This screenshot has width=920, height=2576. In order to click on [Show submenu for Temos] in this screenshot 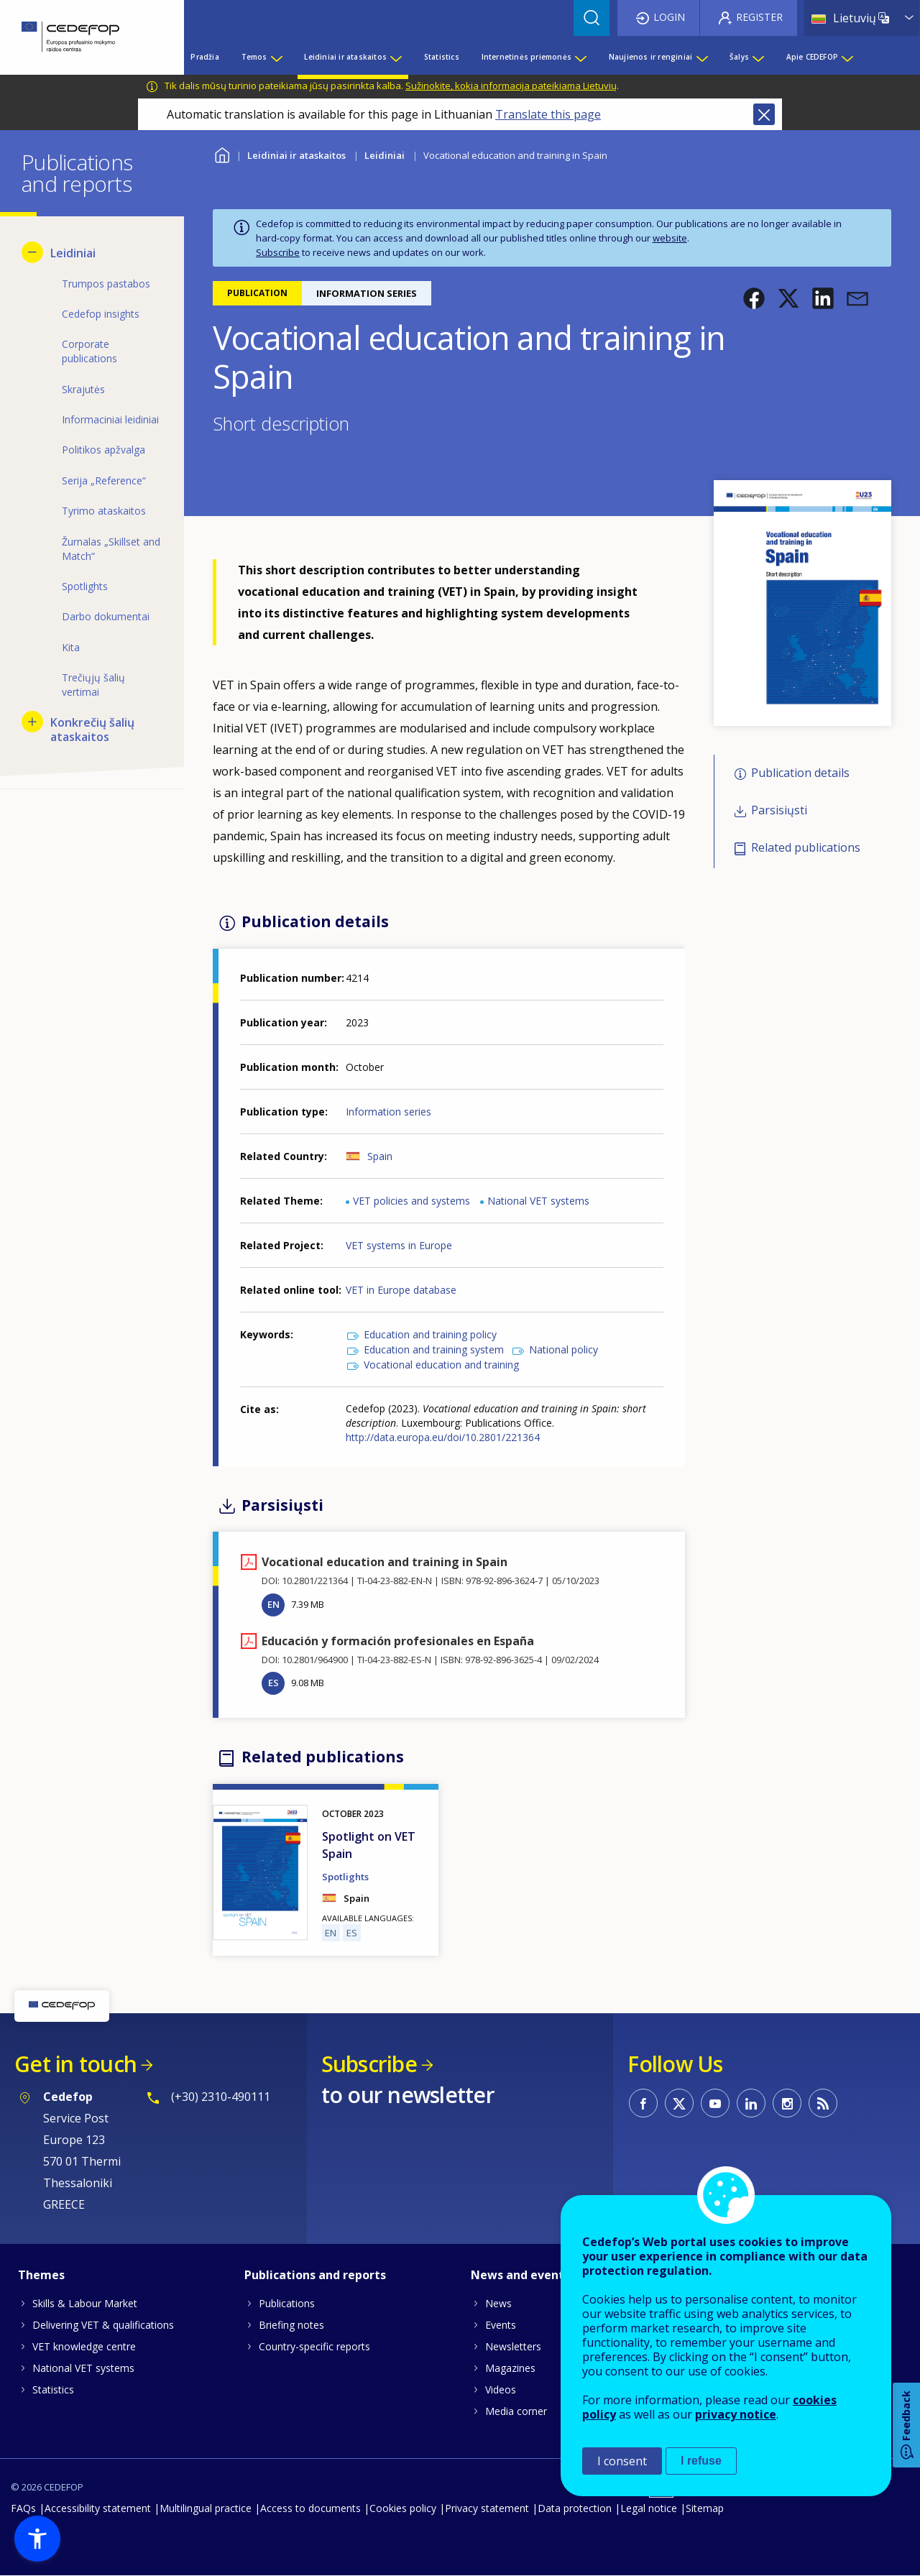, I will do `click(276, 57)`.